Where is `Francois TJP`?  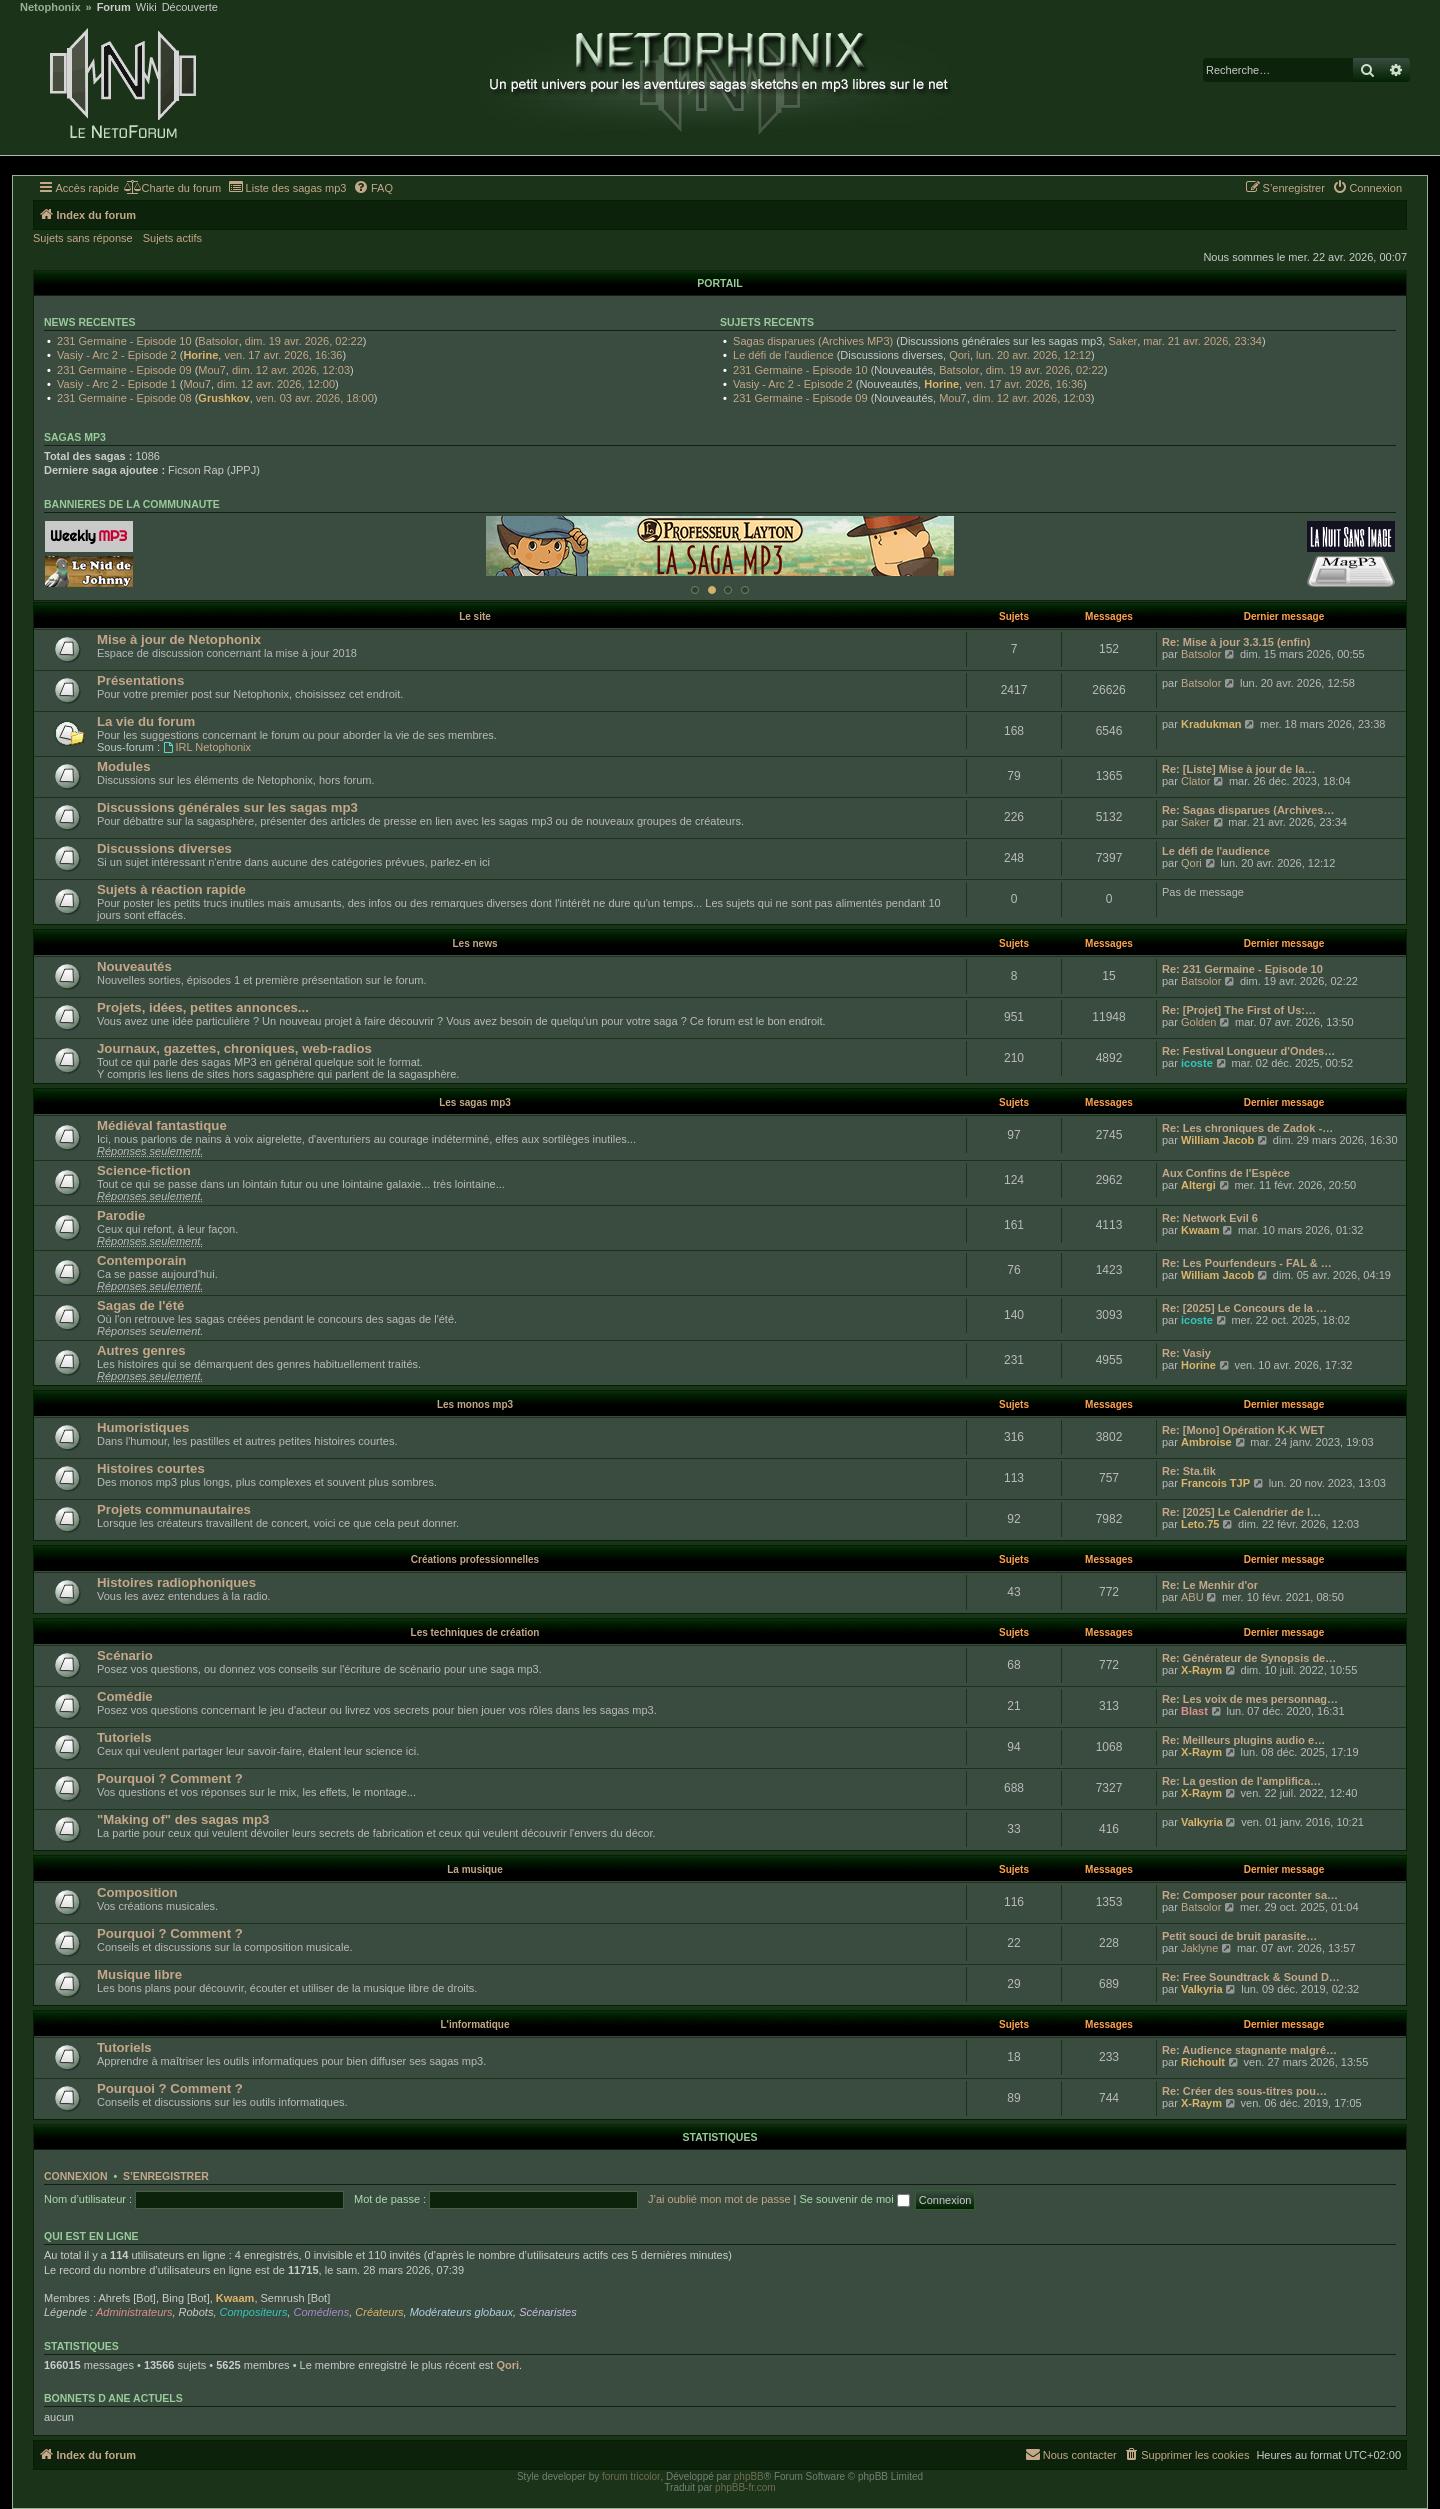
Francois TJP is located at coordinates (1215, 1483).